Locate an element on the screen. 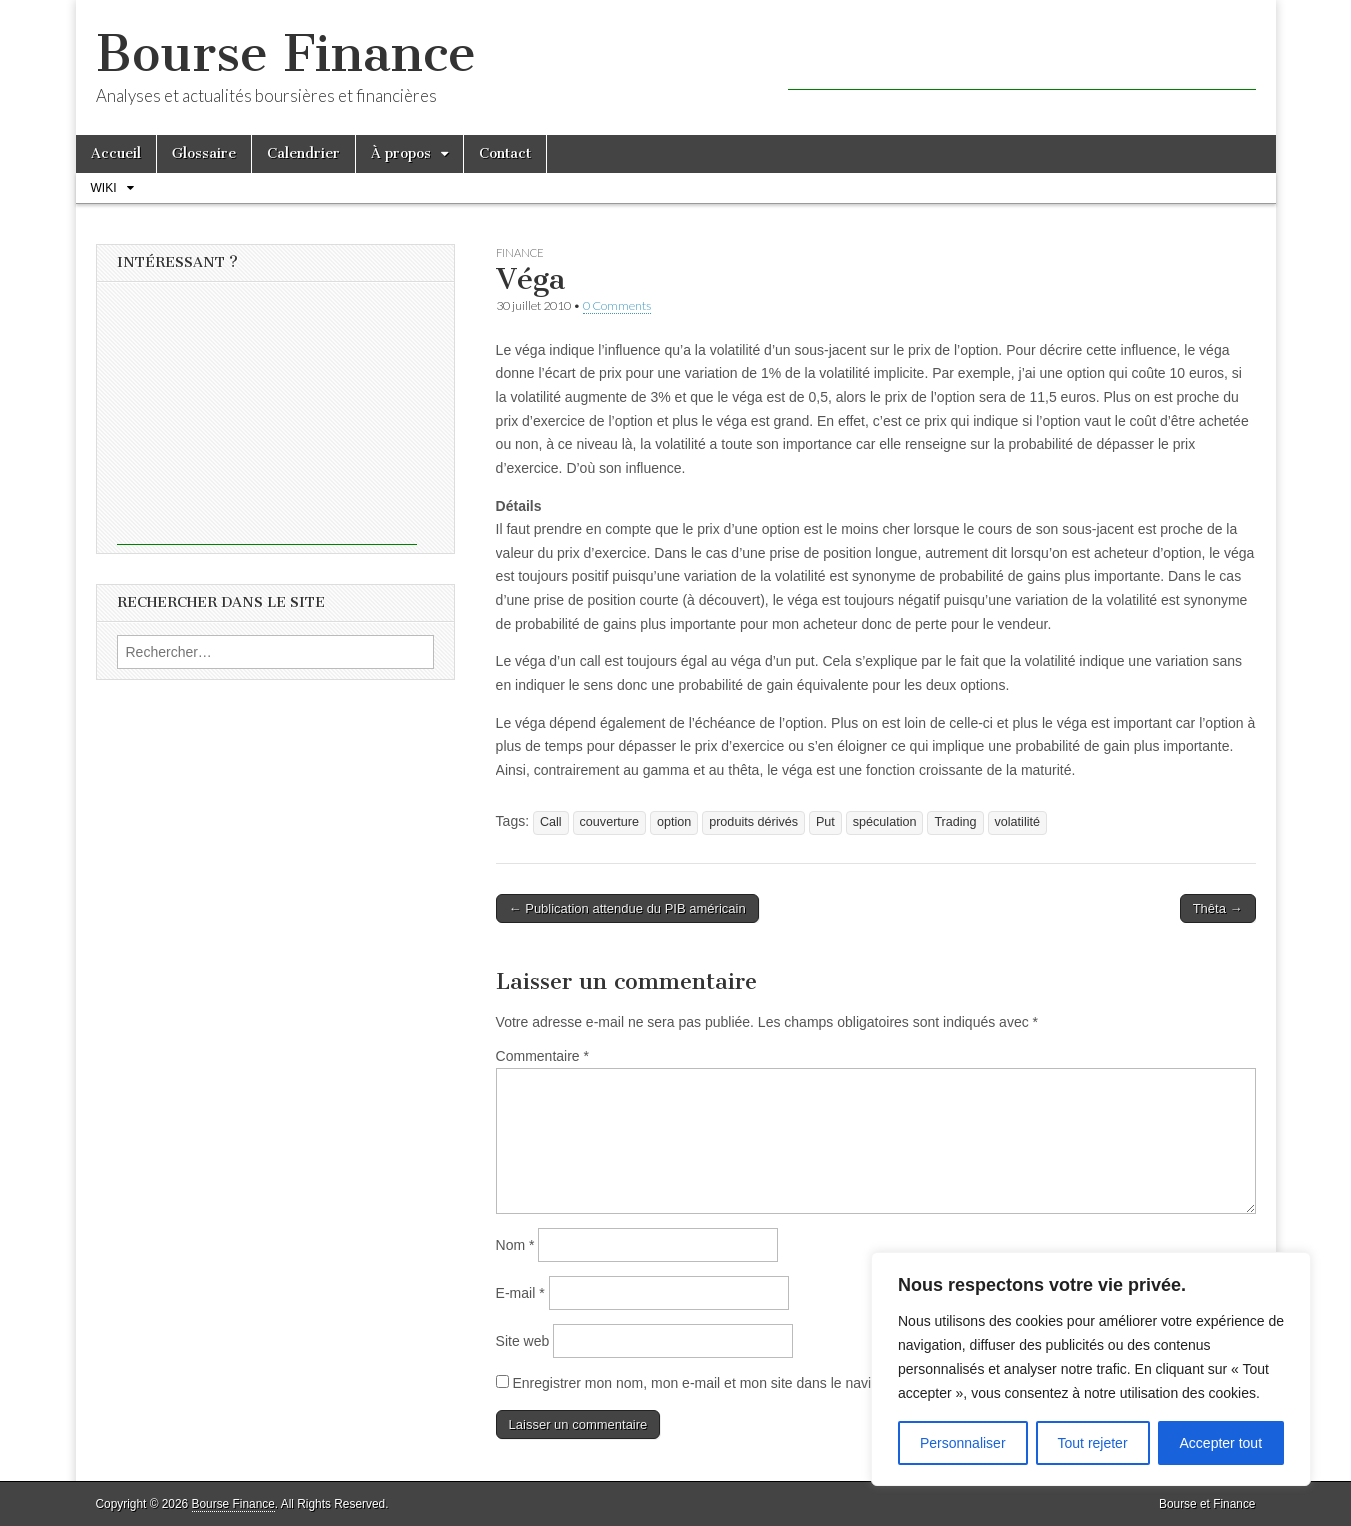  Thêta → is located at coordinates (1218, 908).